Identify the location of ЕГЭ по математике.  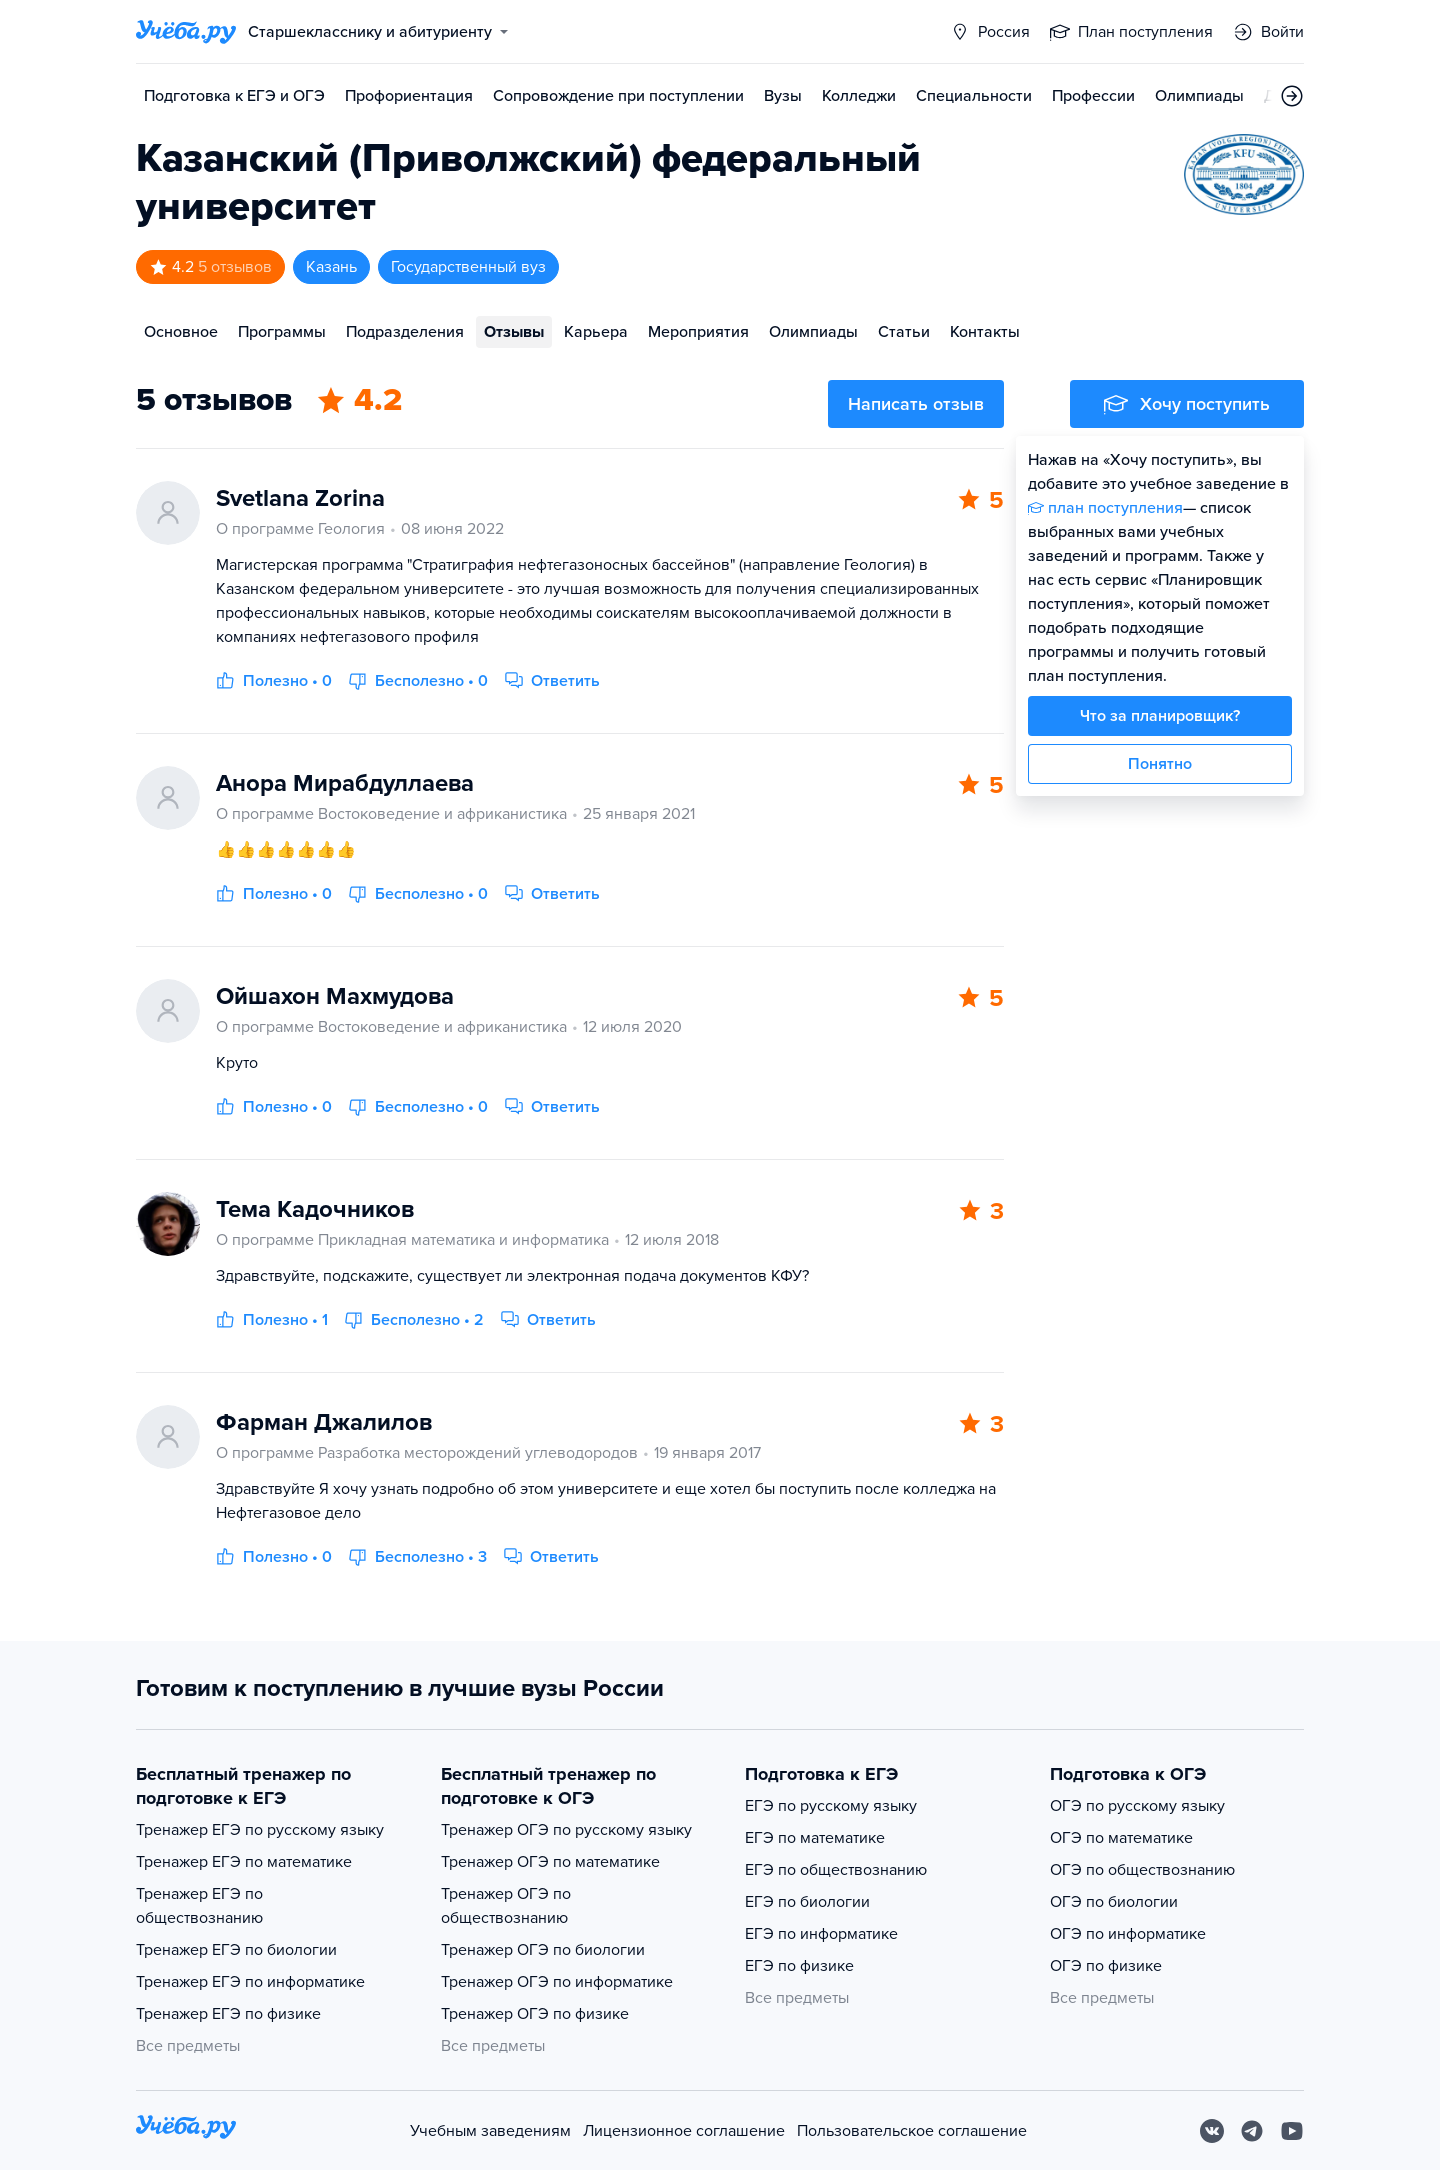
(815, 1838).